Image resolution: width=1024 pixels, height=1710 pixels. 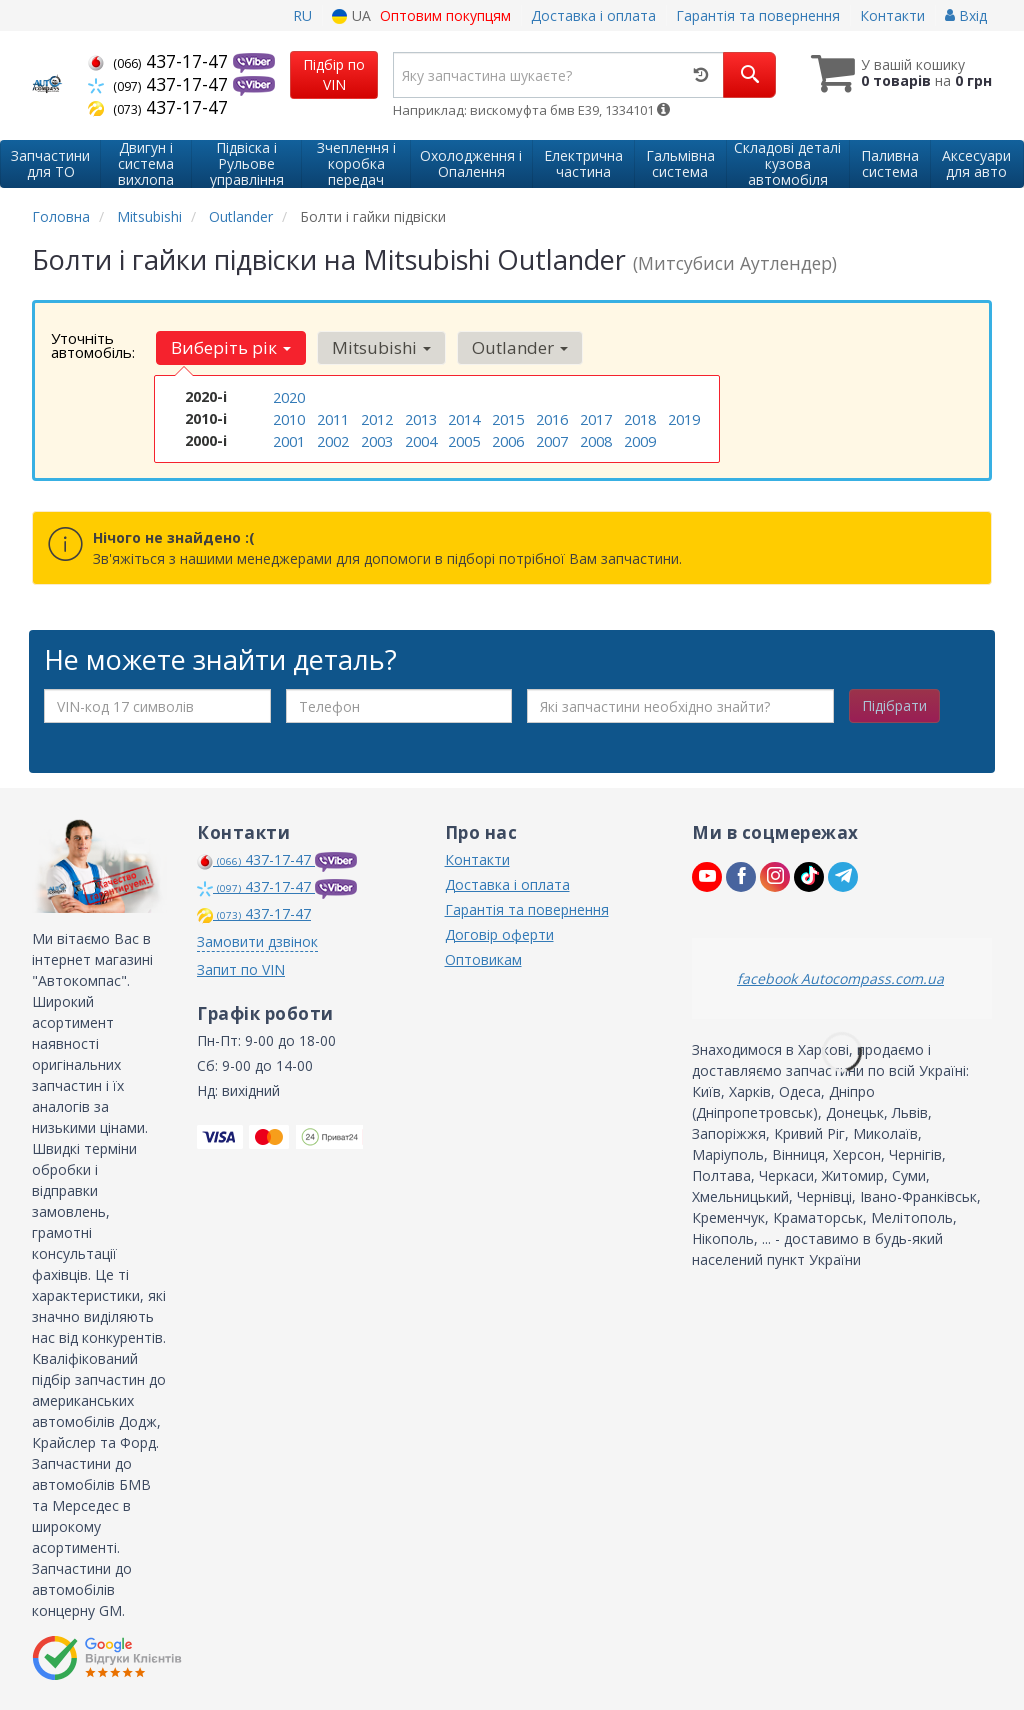 What do you see at coordinates (421, 438) in the screenshot?
I see `2004` at bounding box center [421, 438].